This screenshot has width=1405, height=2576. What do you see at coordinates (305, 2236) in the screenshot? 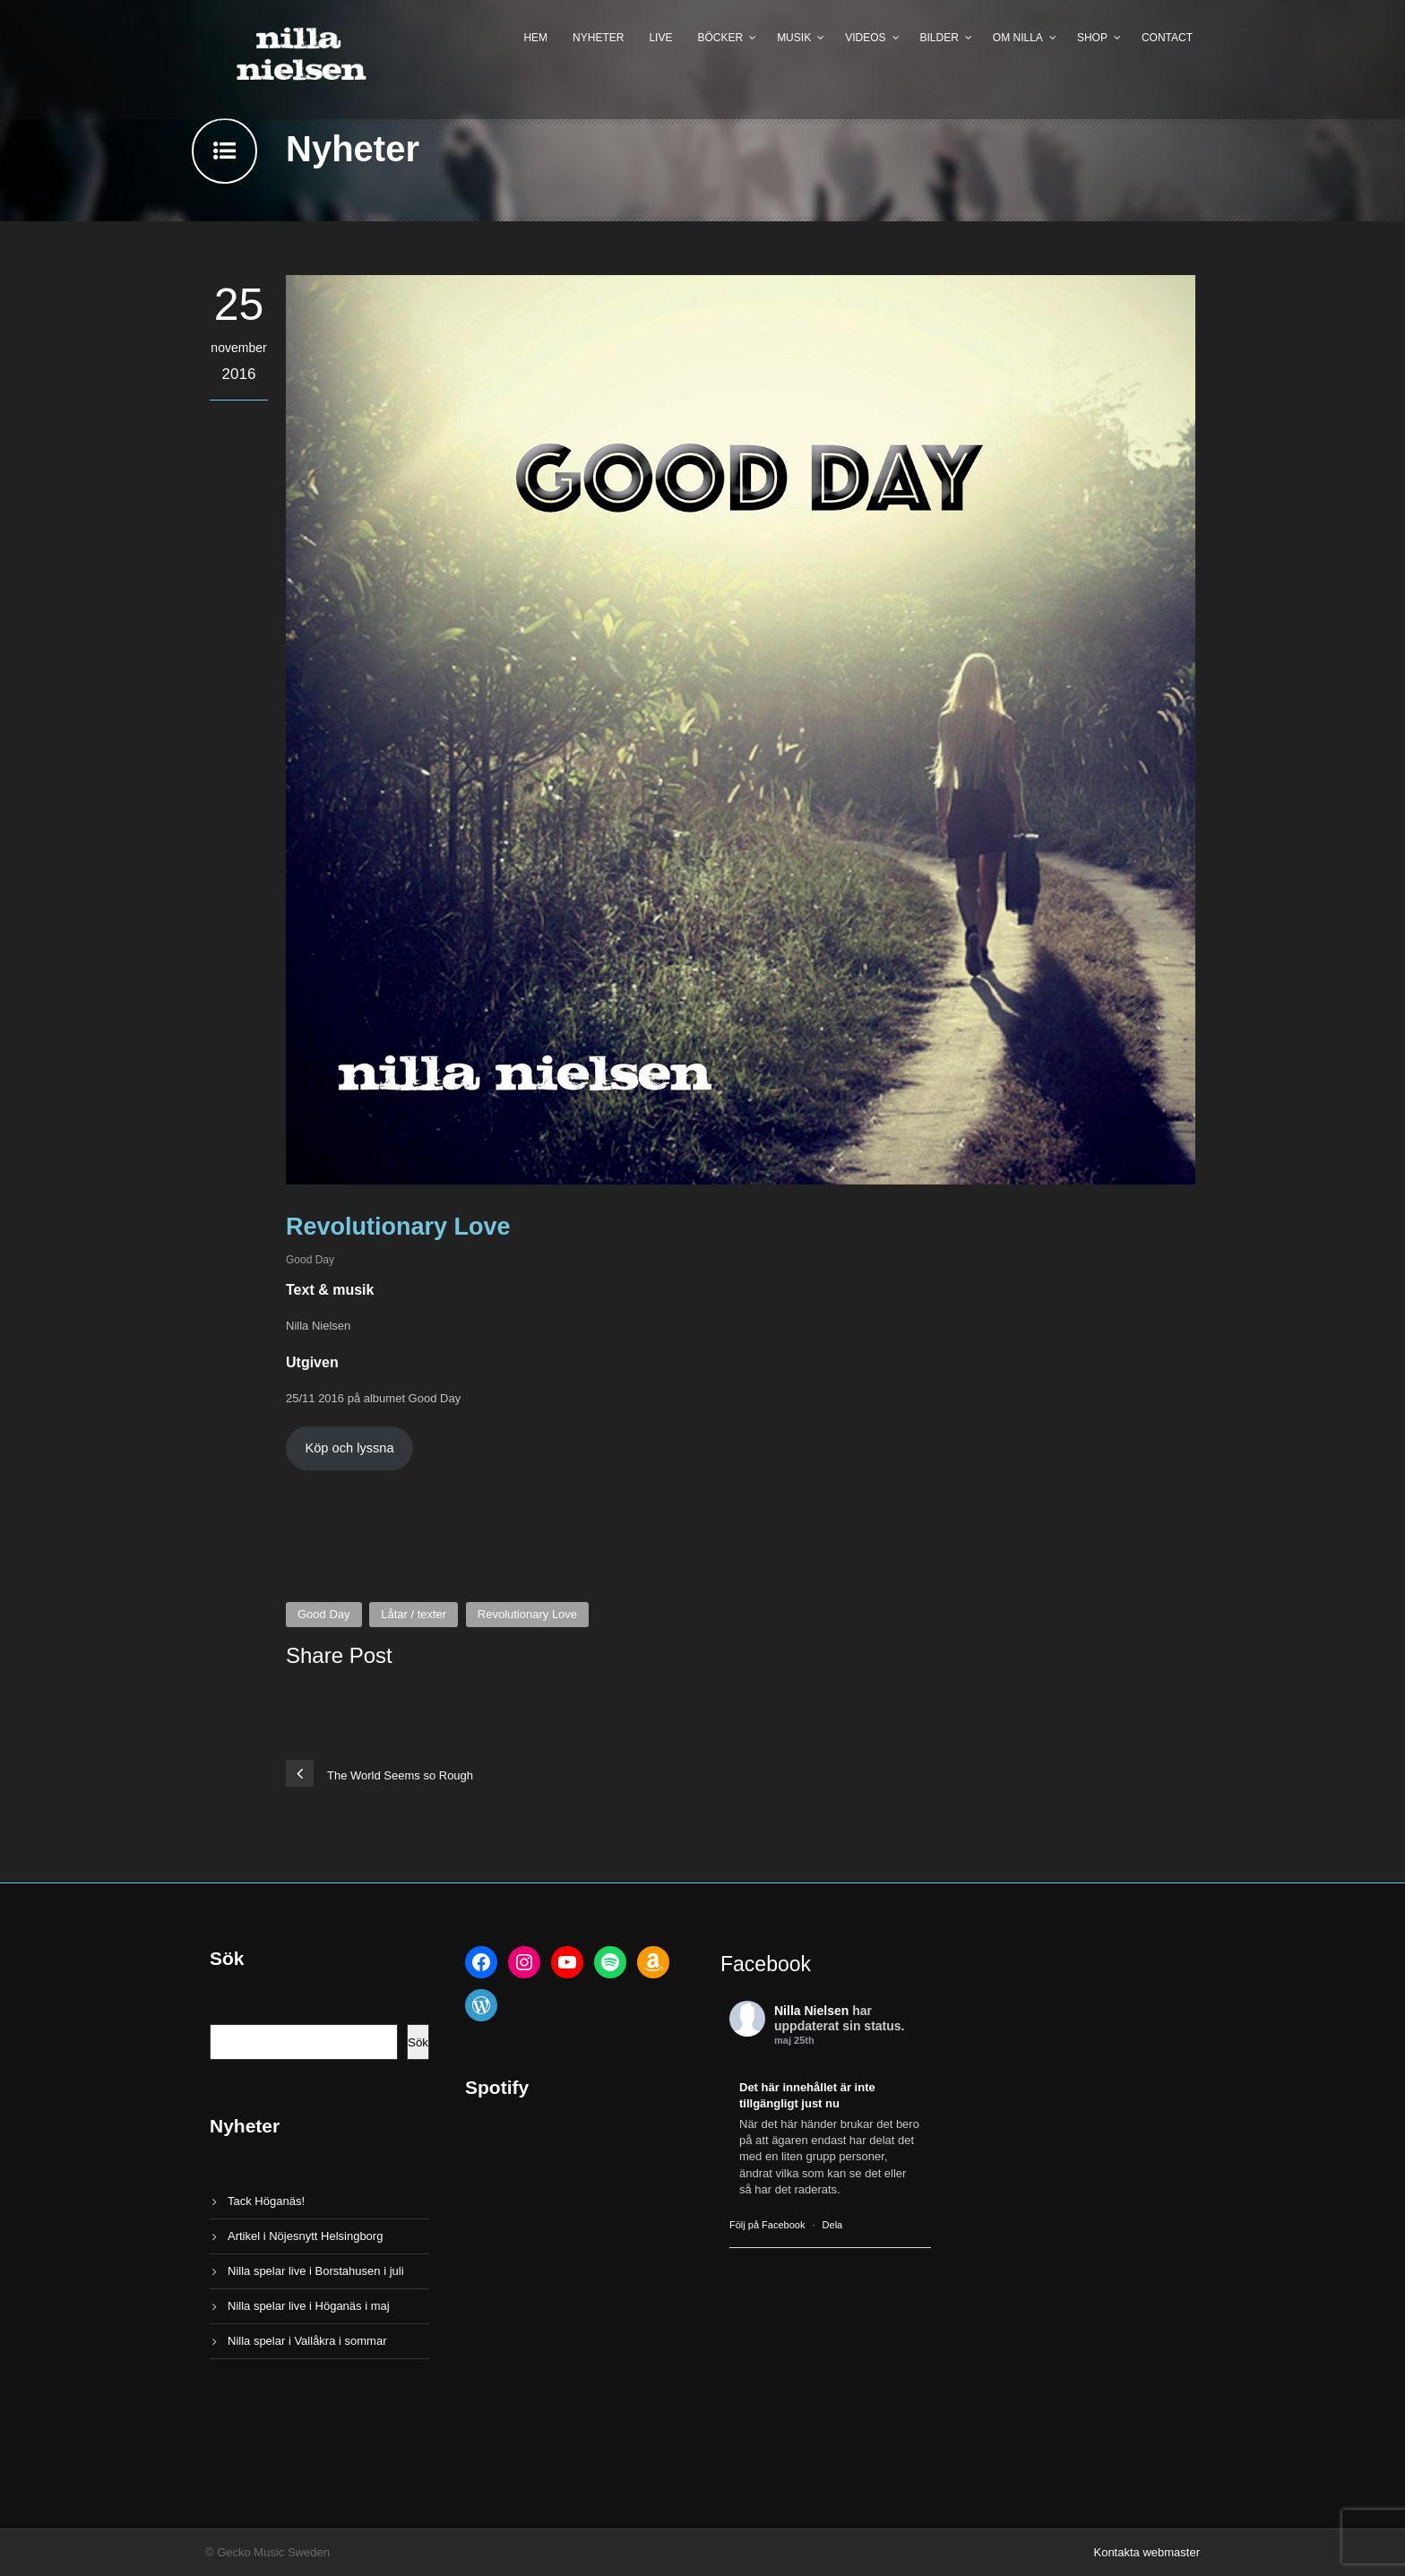
I see `Artikel i Nöjesnytt Helsingborg` at bounding box center [305, 2236].